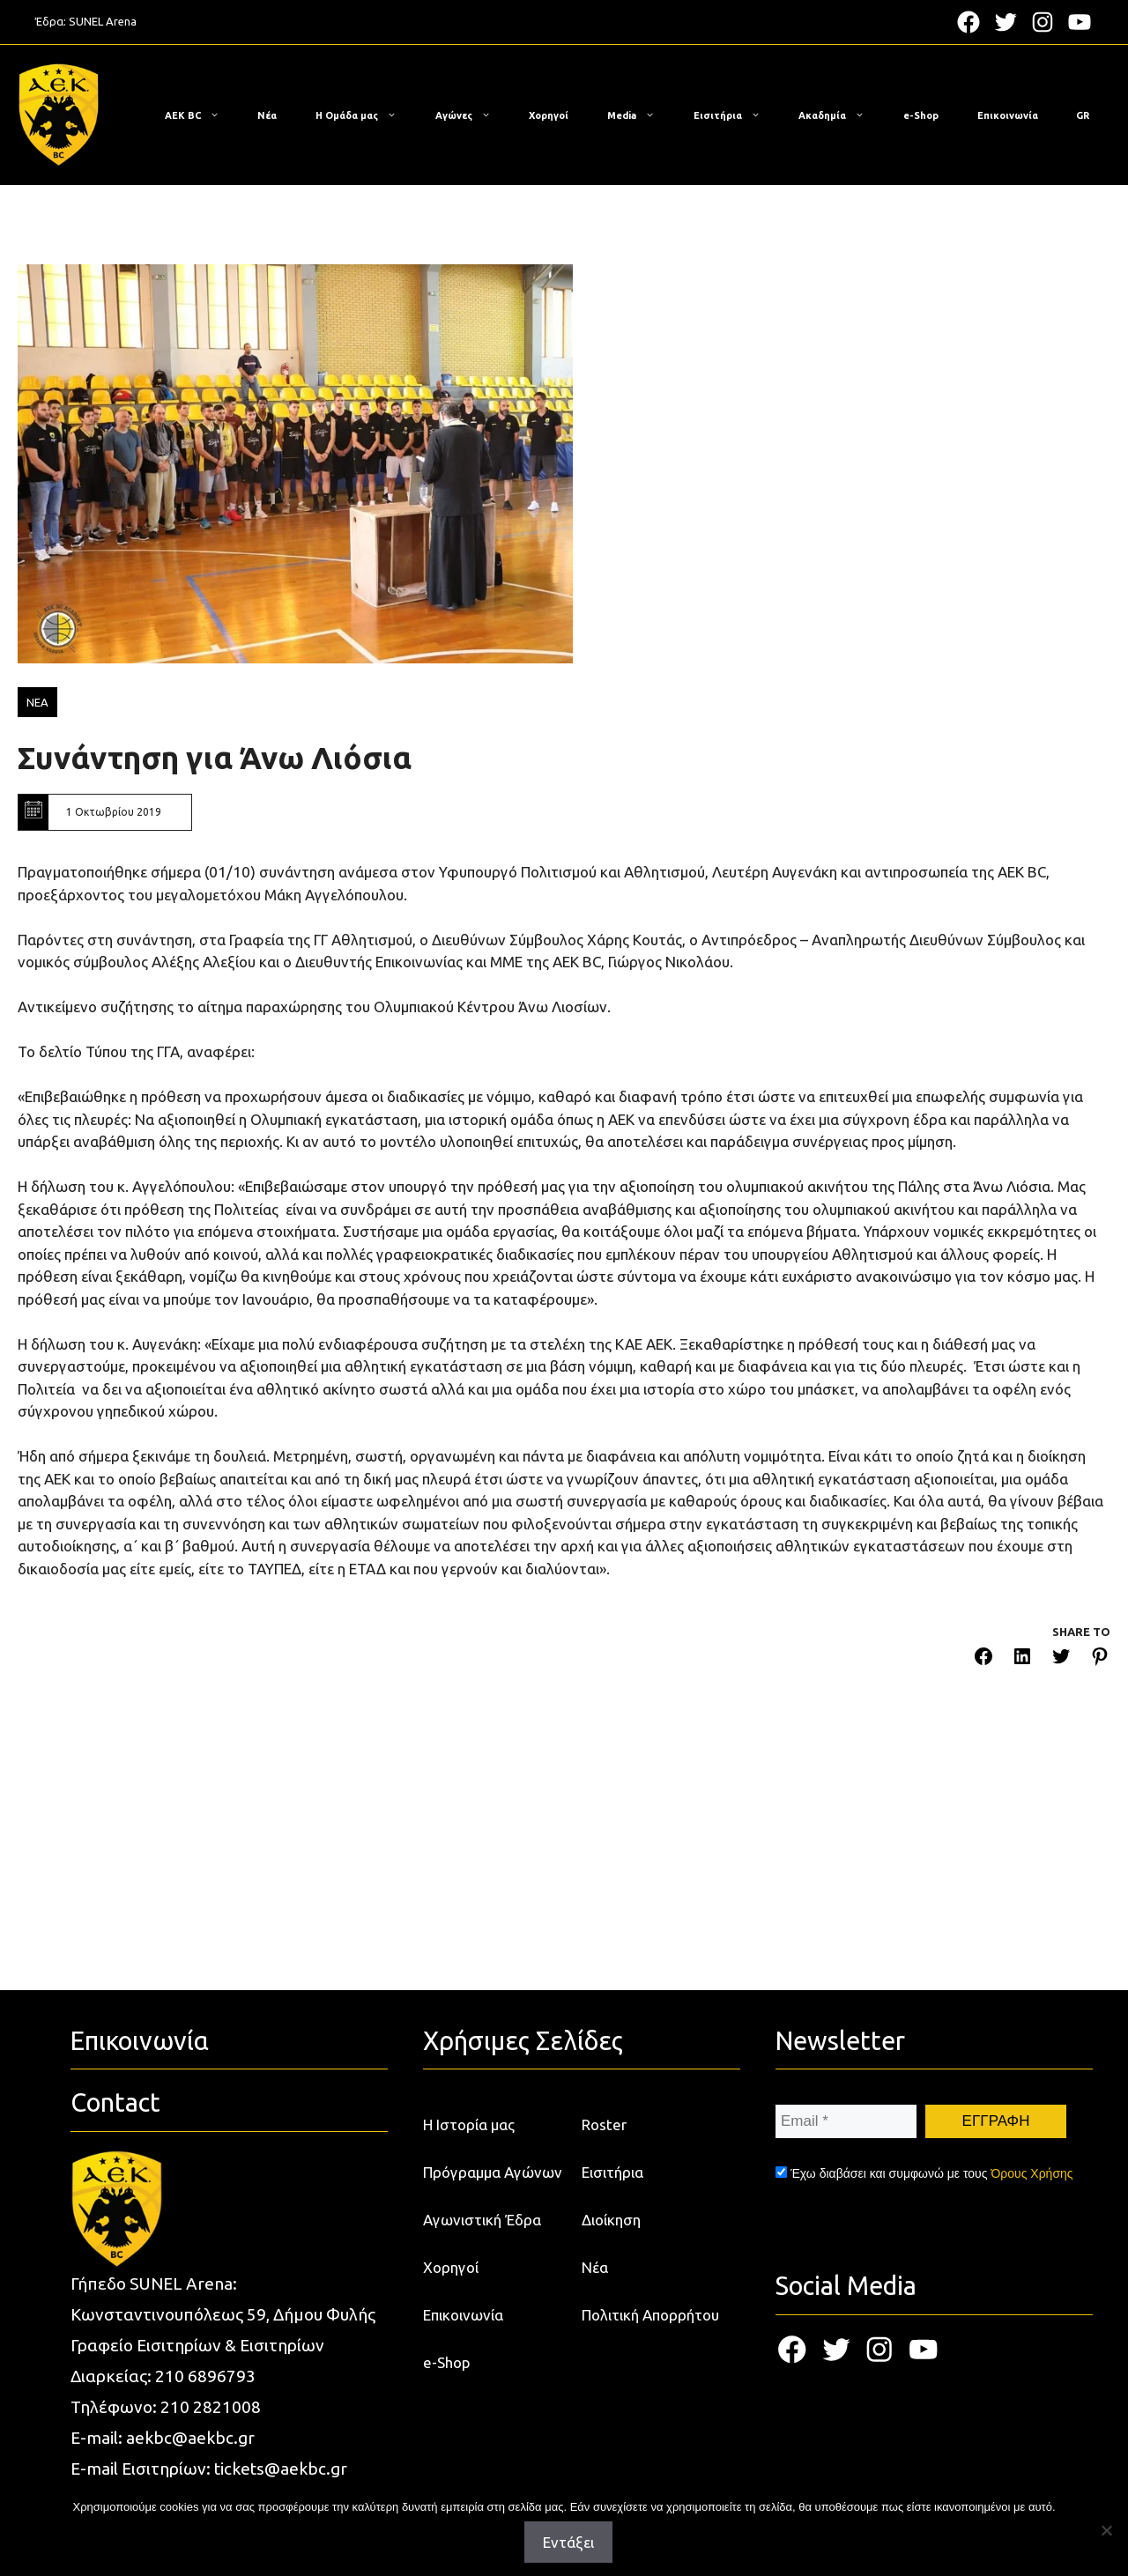  I want to click on [Όχι], so click(1106, 2530).